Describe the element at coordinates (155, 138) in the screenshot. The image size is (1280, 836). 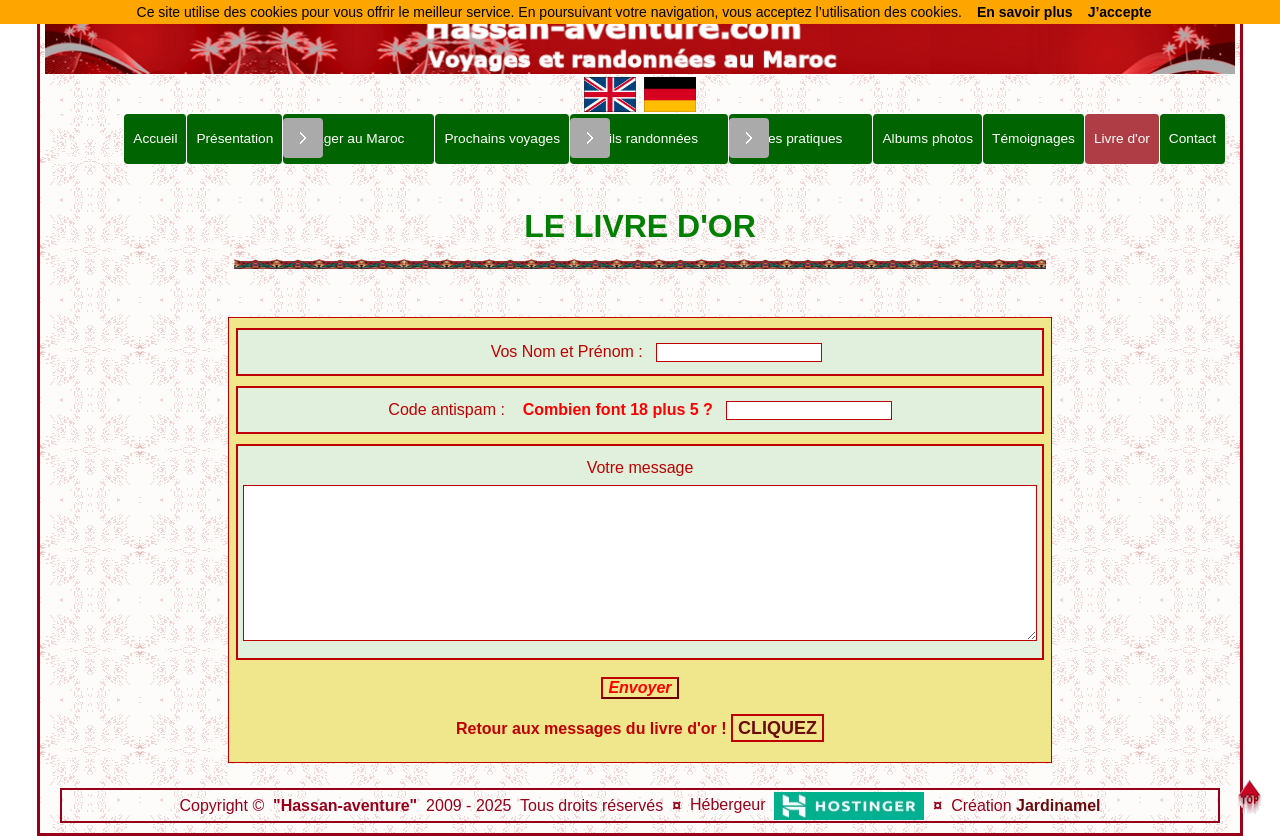
I see `Accueil` at that location.